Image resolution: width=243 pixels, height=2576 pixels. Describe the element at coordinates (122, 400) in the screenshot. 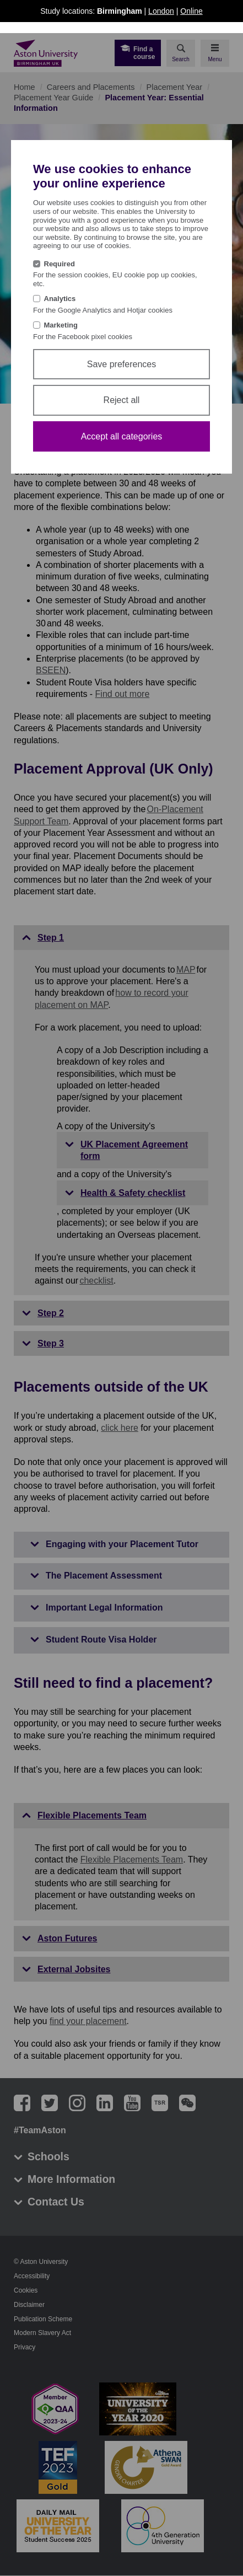

I see `Reject all` at that location.